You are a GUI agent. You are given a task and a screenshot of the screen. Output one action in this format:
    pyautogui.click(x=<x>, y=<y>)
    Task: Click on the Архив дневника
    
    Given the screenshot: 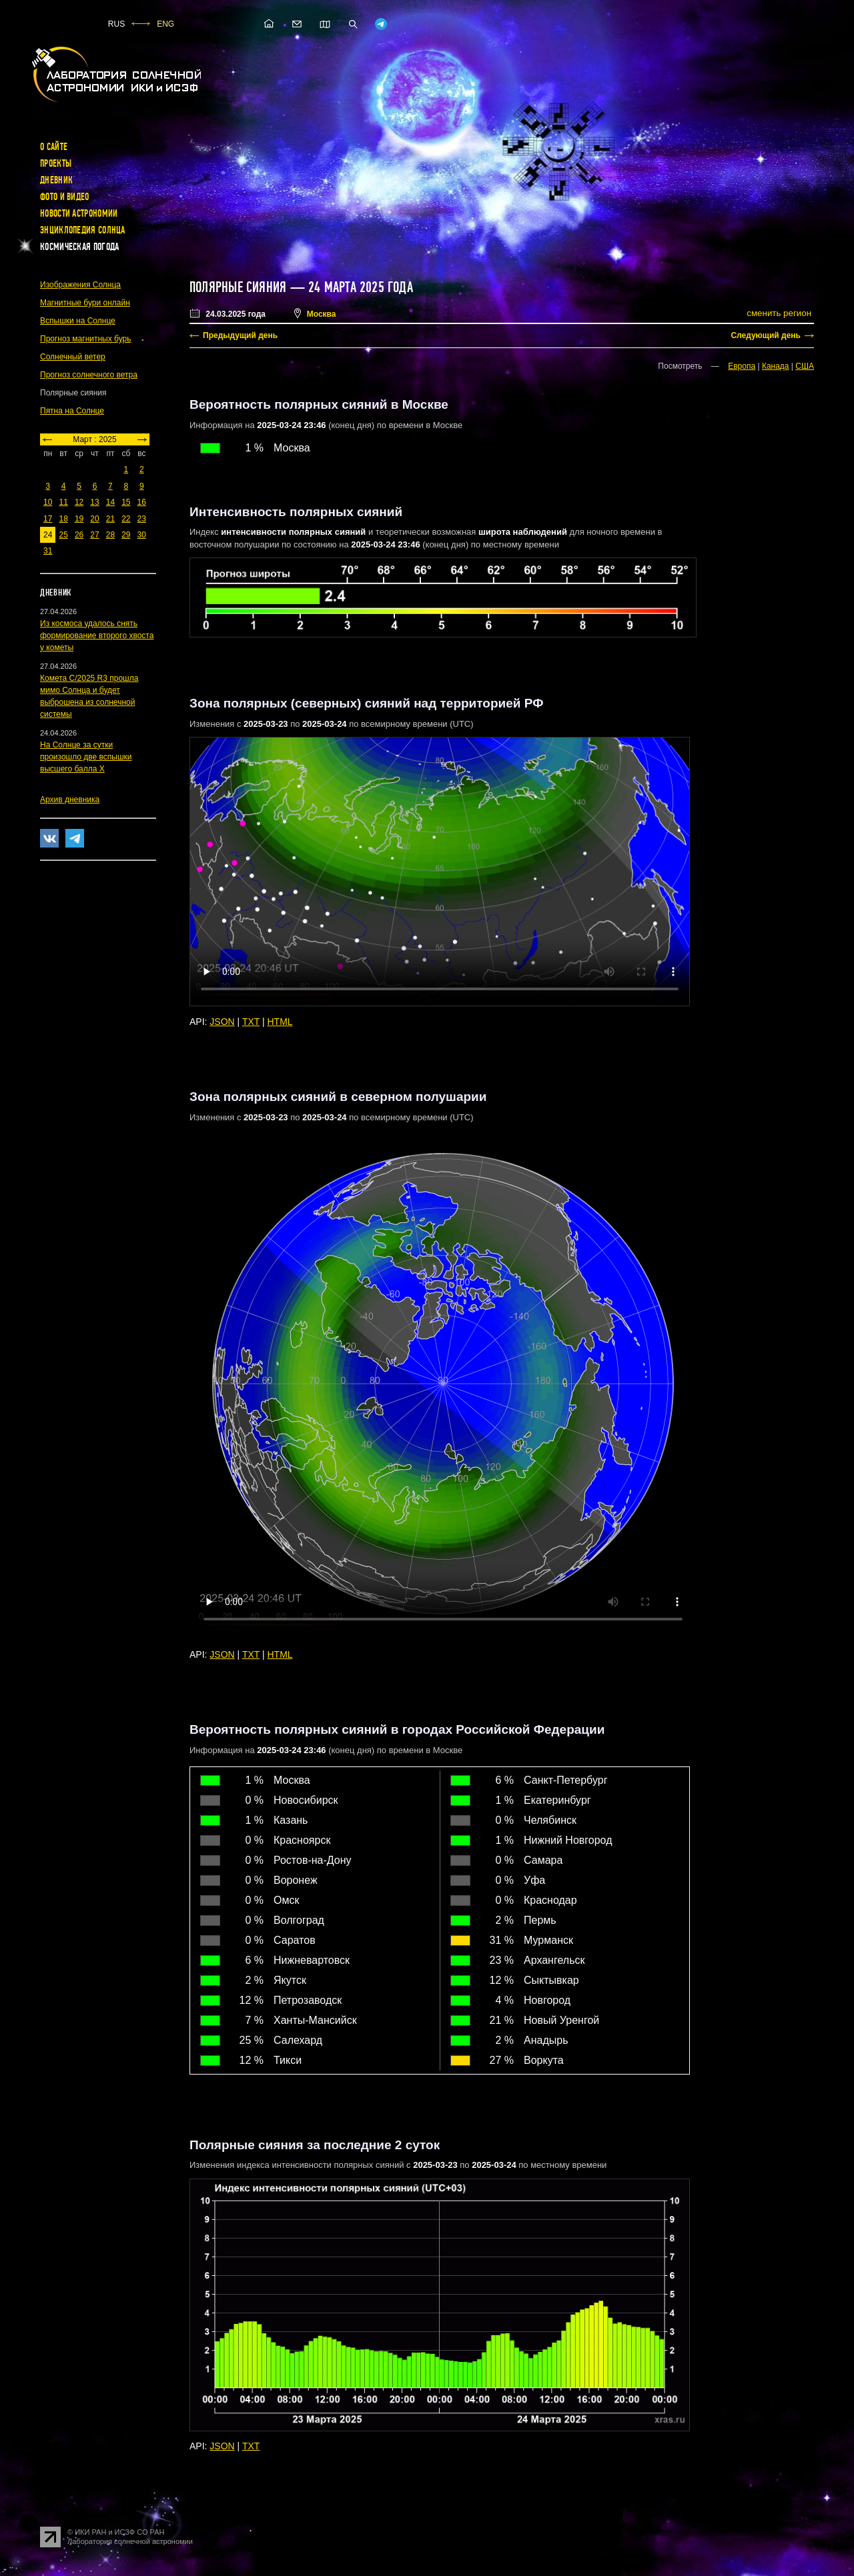 What is the action you would take?
    pyautogui.click(x=69, y=799)
    